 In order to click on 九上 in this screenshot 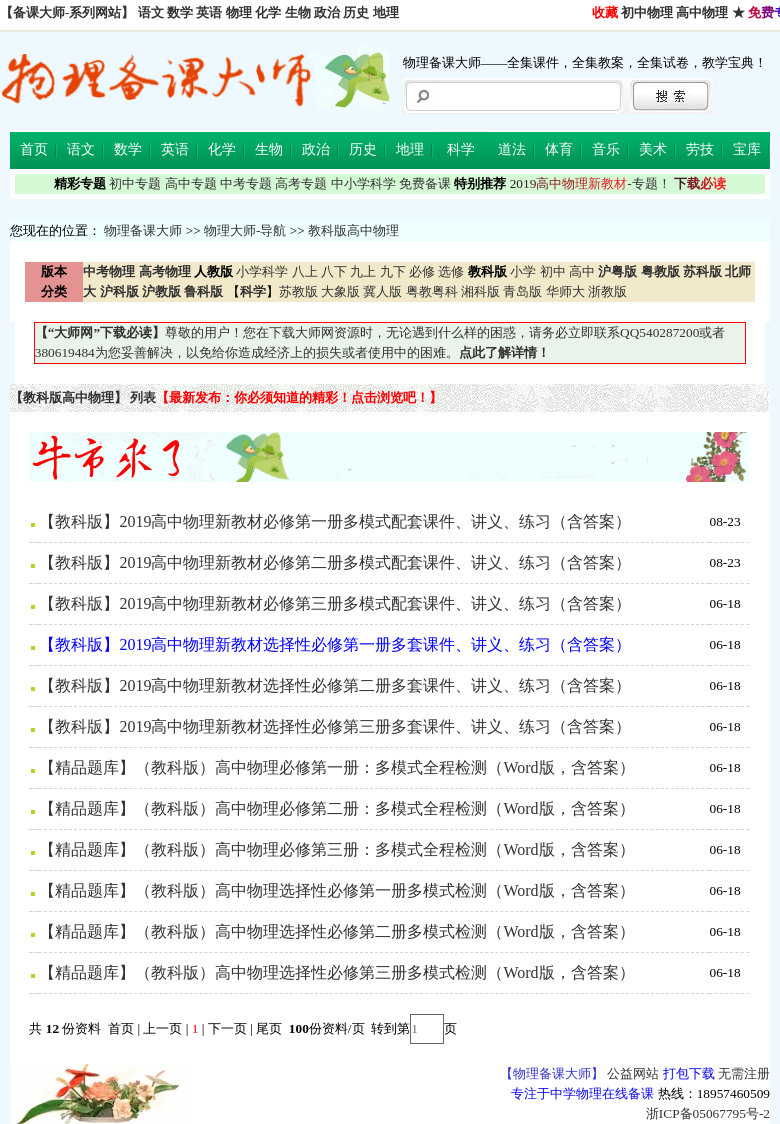, I will do `click(363, 271)`.